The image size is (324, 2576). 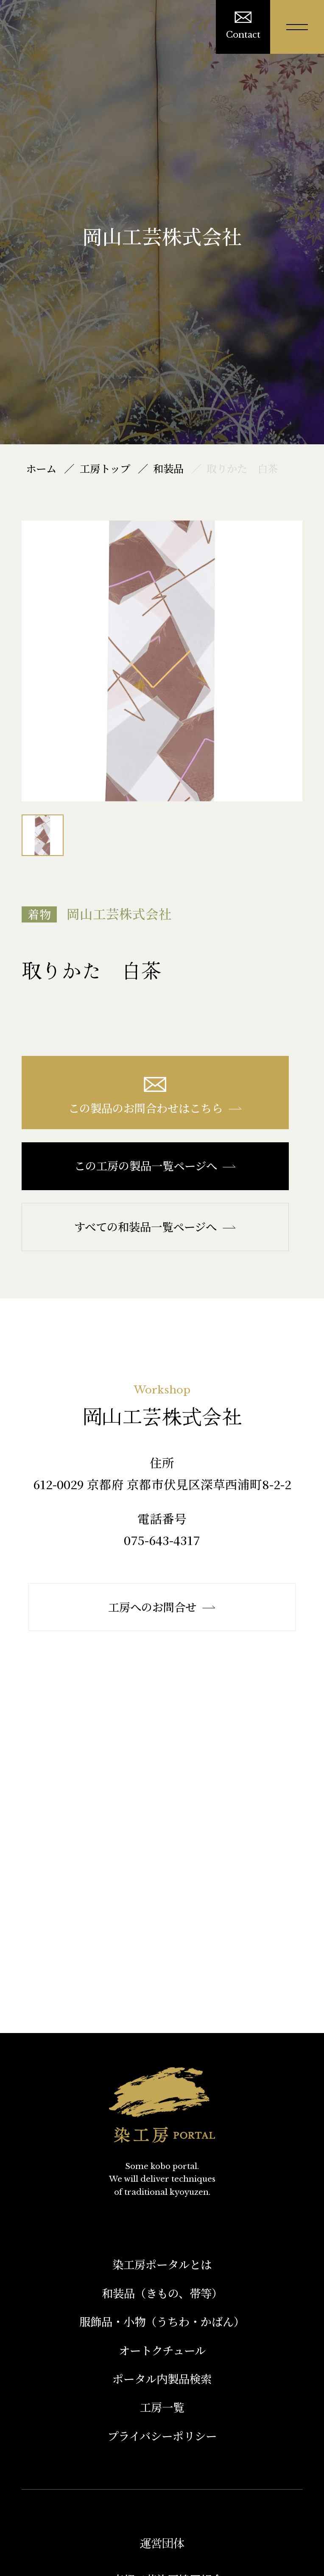 What do you see at coordinates (162, 2350) in the screenshot?
I see `オートクチュール` at bounding box center [162, 2350].